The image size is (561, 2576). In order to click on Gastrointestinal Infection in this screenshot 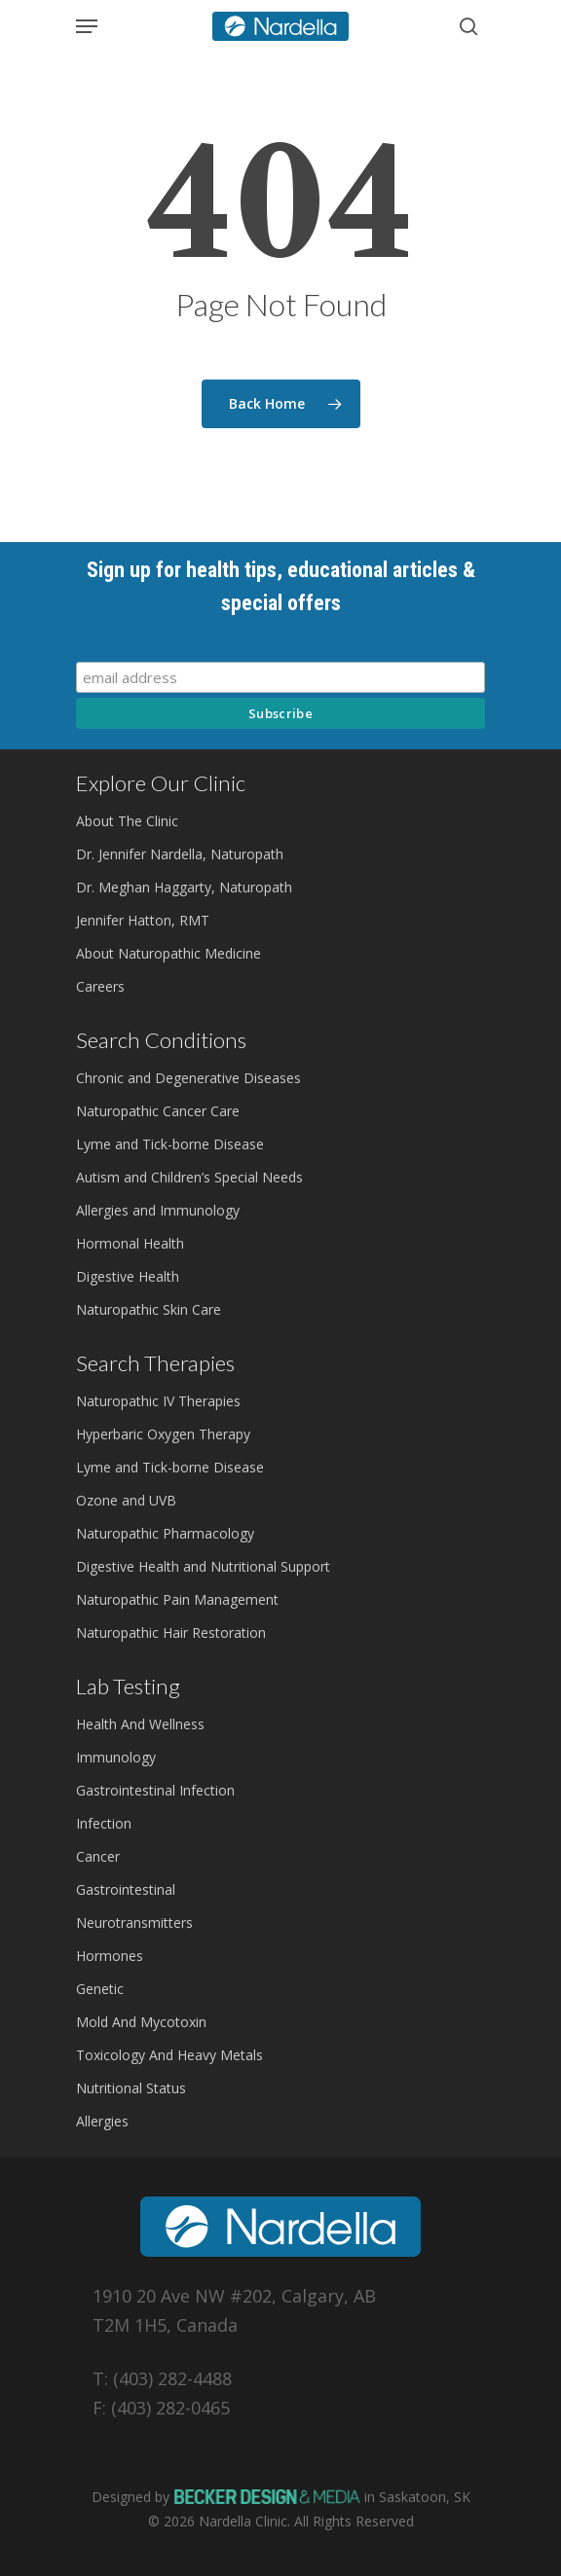, I will do `click(155, 1790)`.